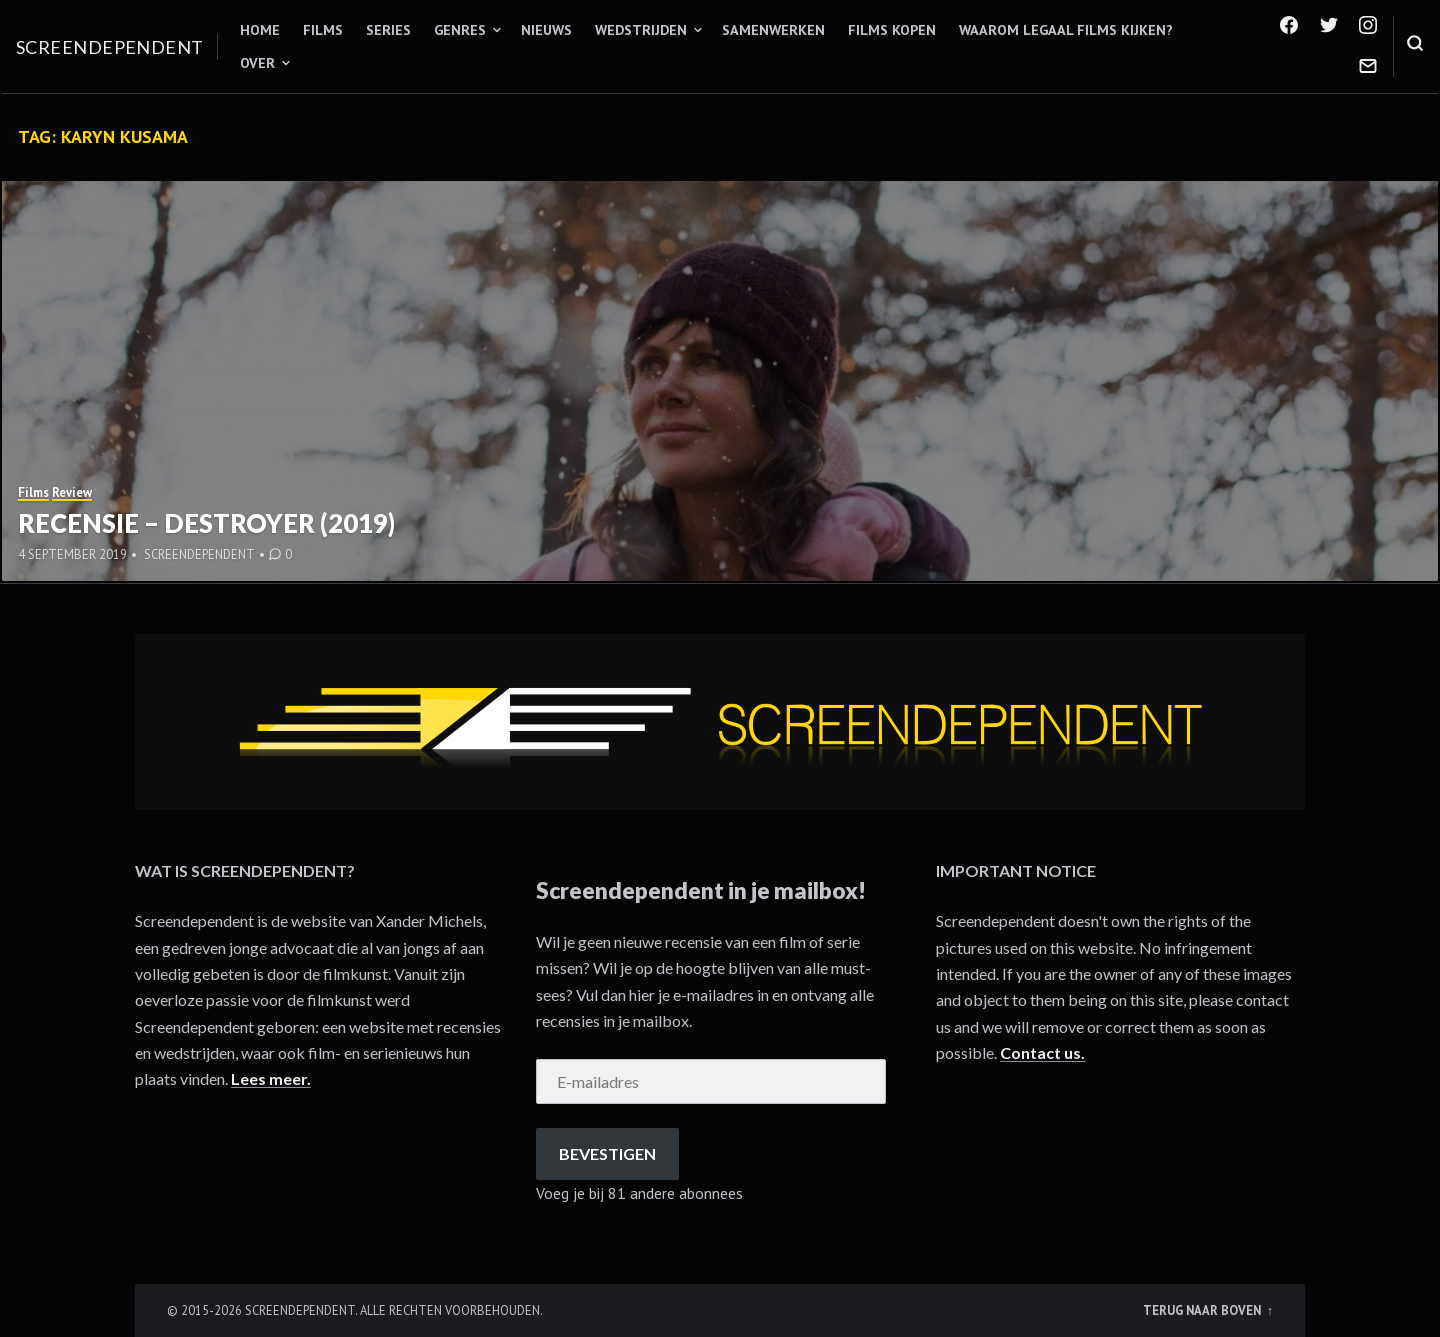 The width and height of the screenshot is (1440, 1337). What do you see at coordinates (892, 30) in the screenshot?
I see `Films kopen` at bounding box center [892, 30].